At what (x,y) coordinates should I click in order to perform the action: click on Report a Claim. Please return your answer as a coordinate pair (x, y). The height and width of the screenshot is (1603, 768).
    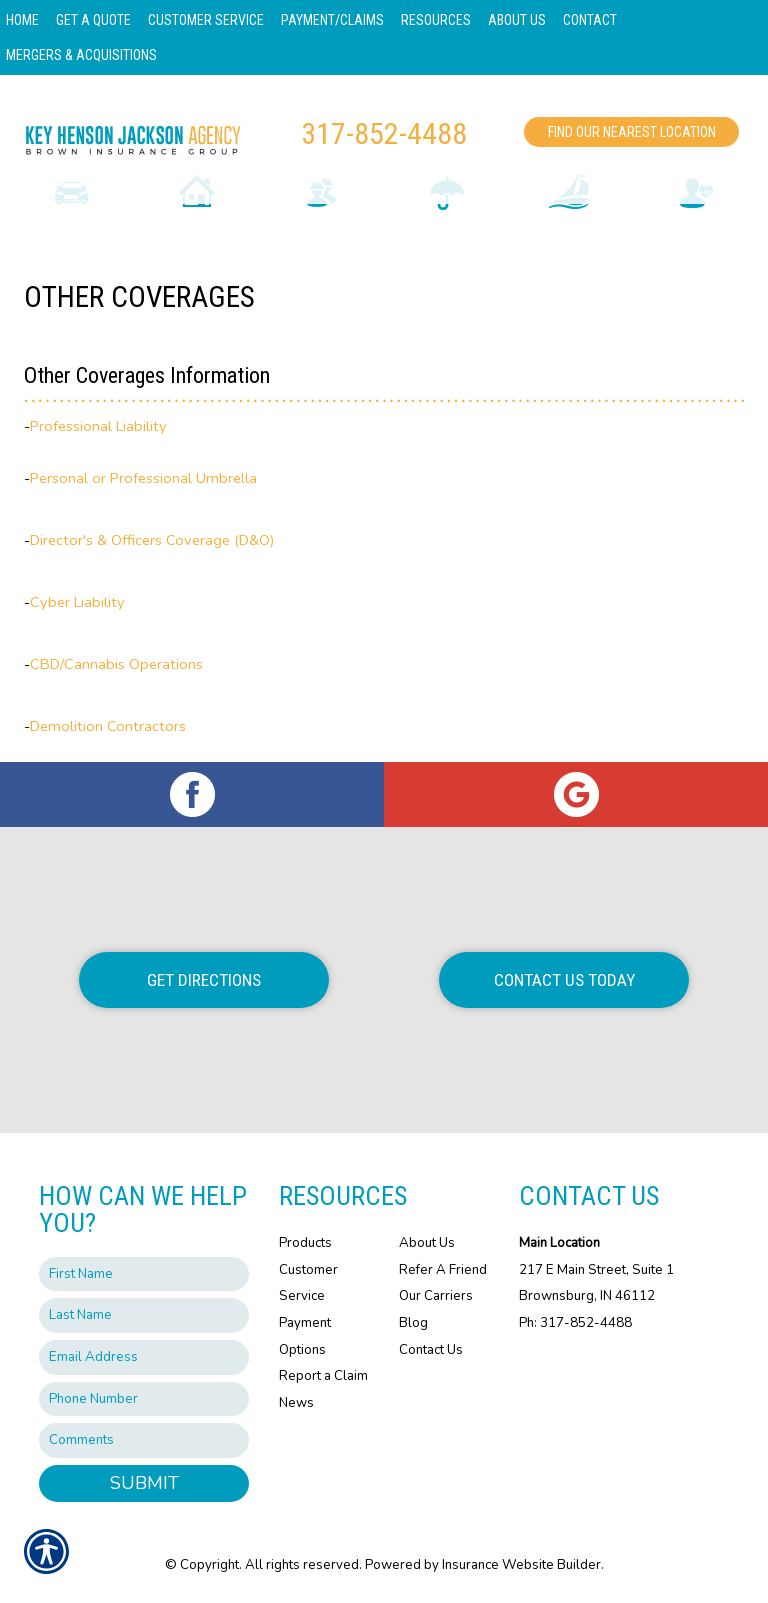
    Looking at the image, I should click on (323, 1376).